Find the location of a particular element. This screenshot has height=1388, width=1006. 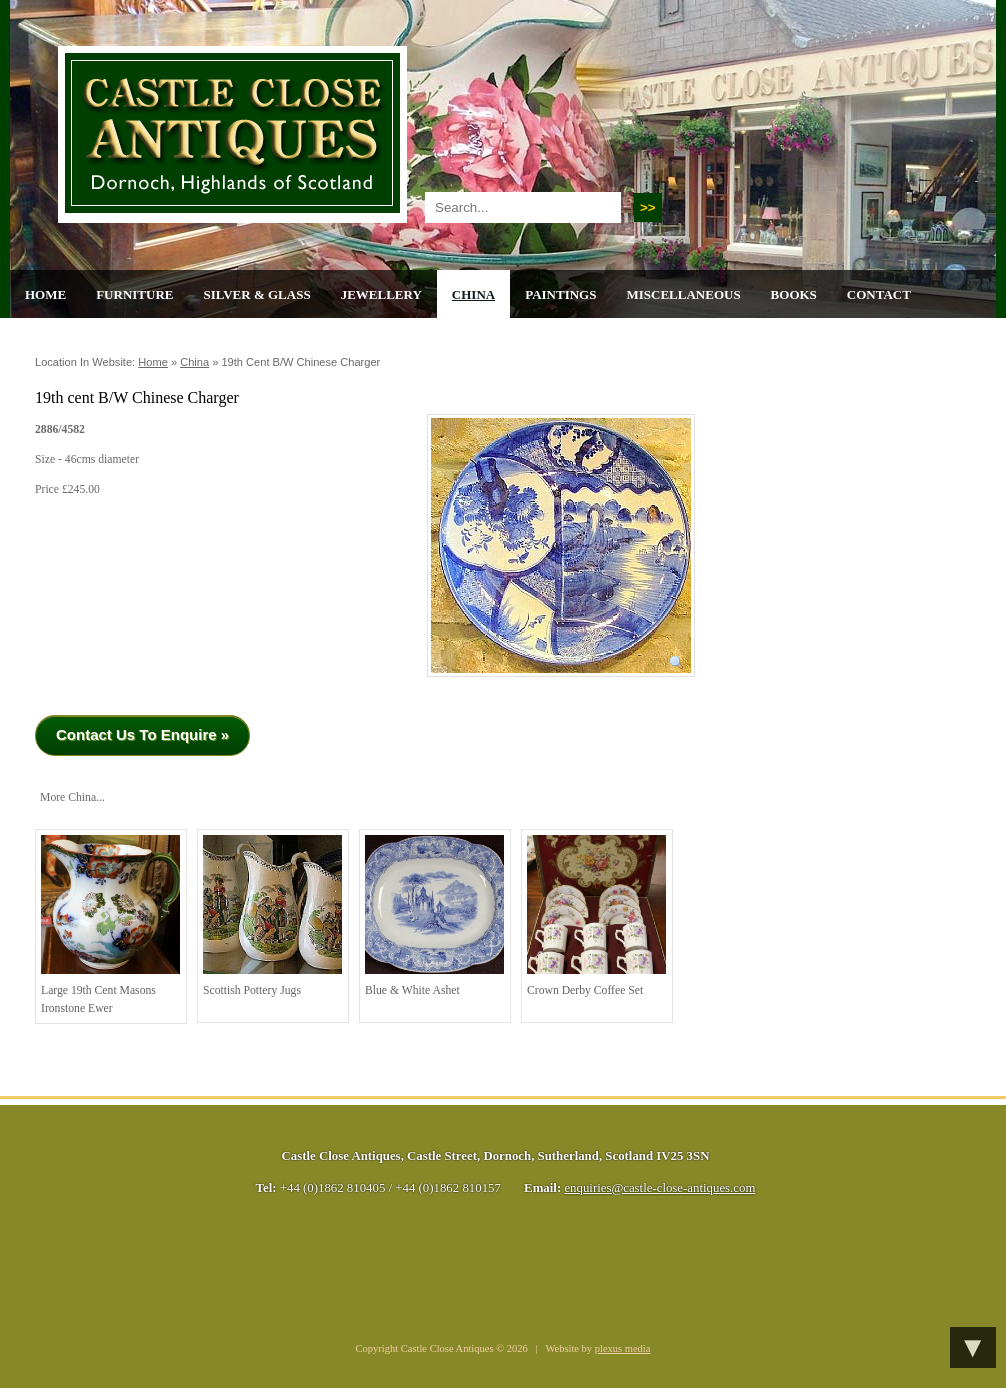

Blue & White Ashet is located at coordinates (434, 916).